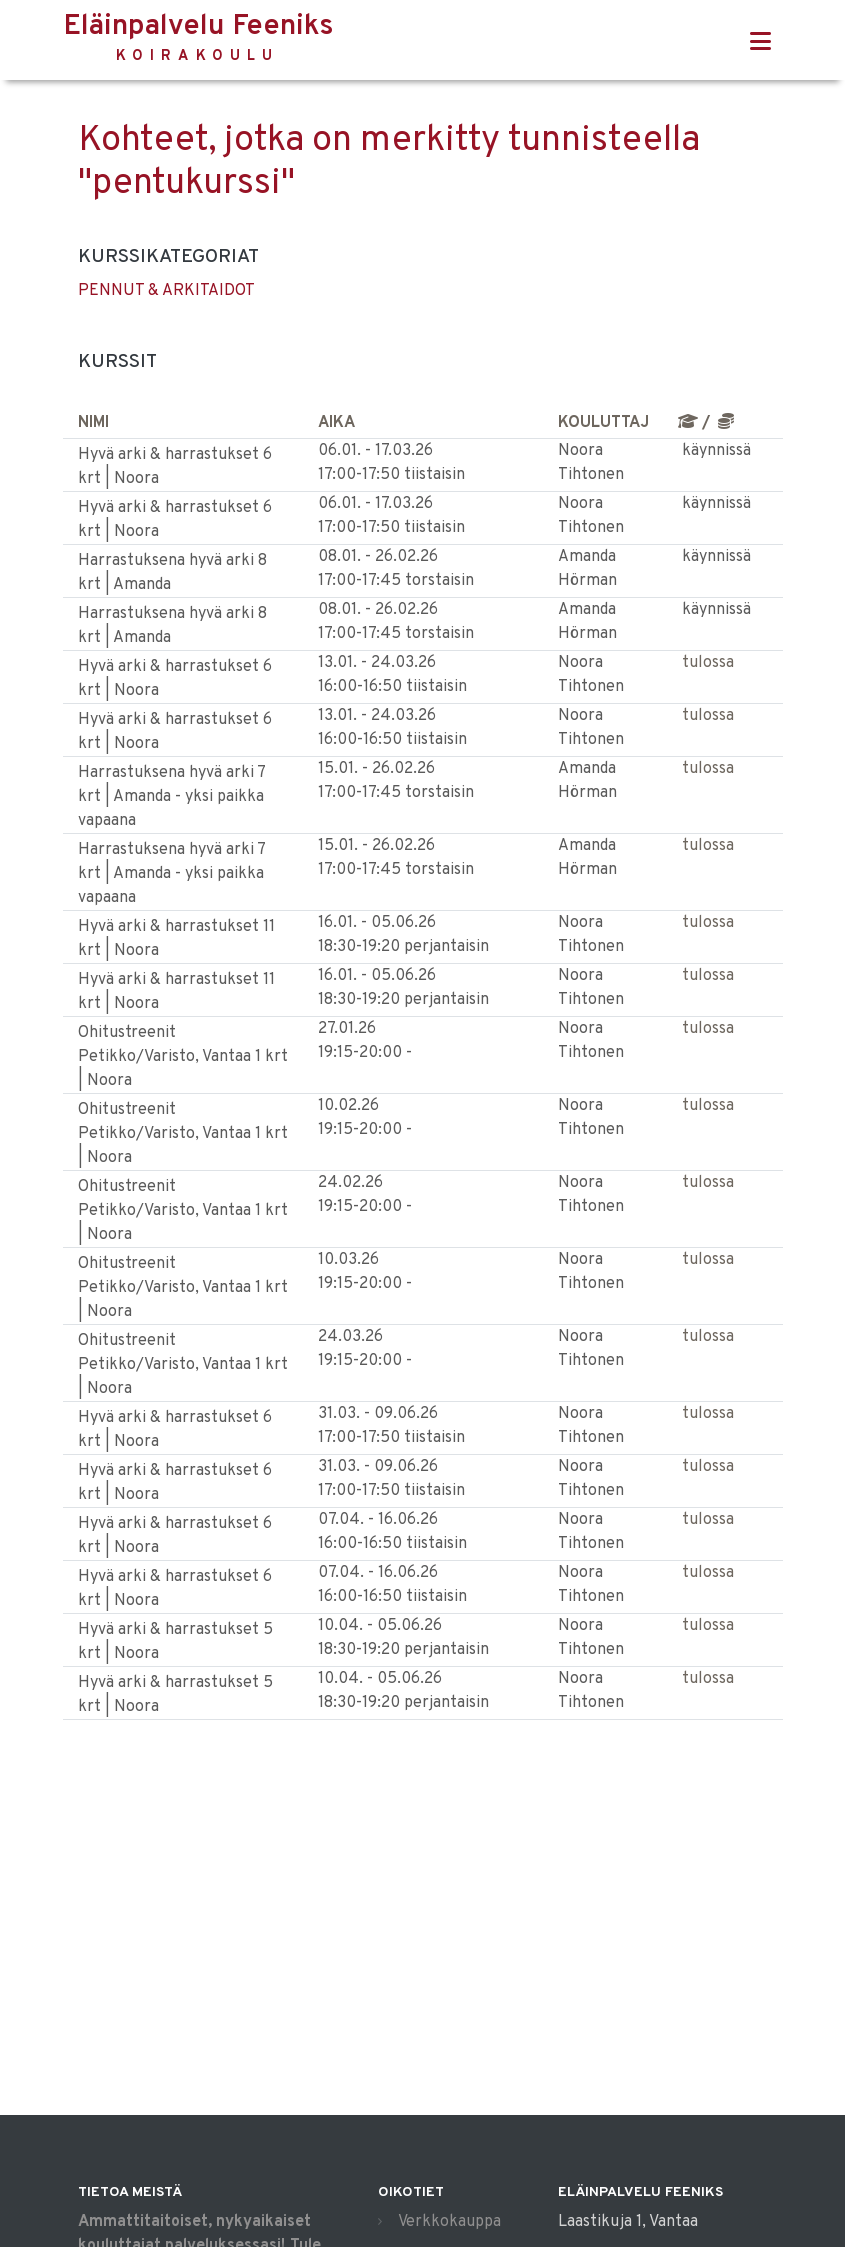 The width and height of the screenshot is (845, 2247). Describe the element at coordinates (449, 2222) in the screenshot. I see `Verkkokauppa` at that location.